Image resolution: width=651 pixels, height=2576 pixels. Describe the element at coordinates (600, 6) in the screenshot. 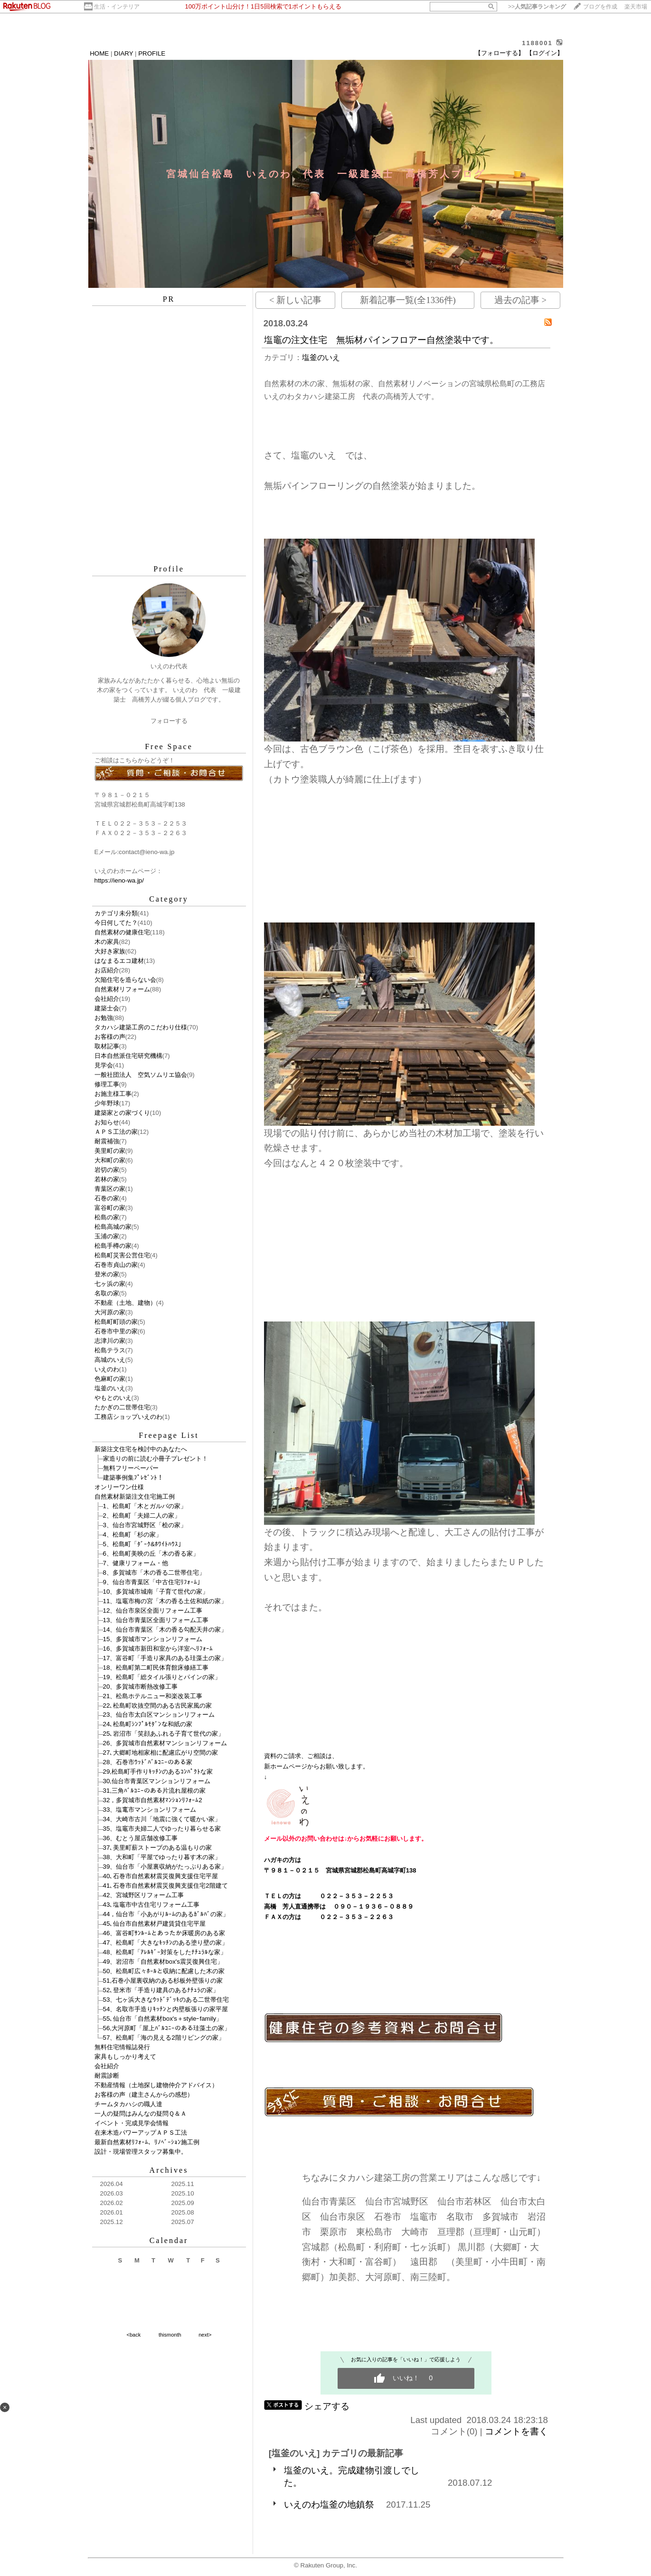

I see `ブログを作成` at that location.